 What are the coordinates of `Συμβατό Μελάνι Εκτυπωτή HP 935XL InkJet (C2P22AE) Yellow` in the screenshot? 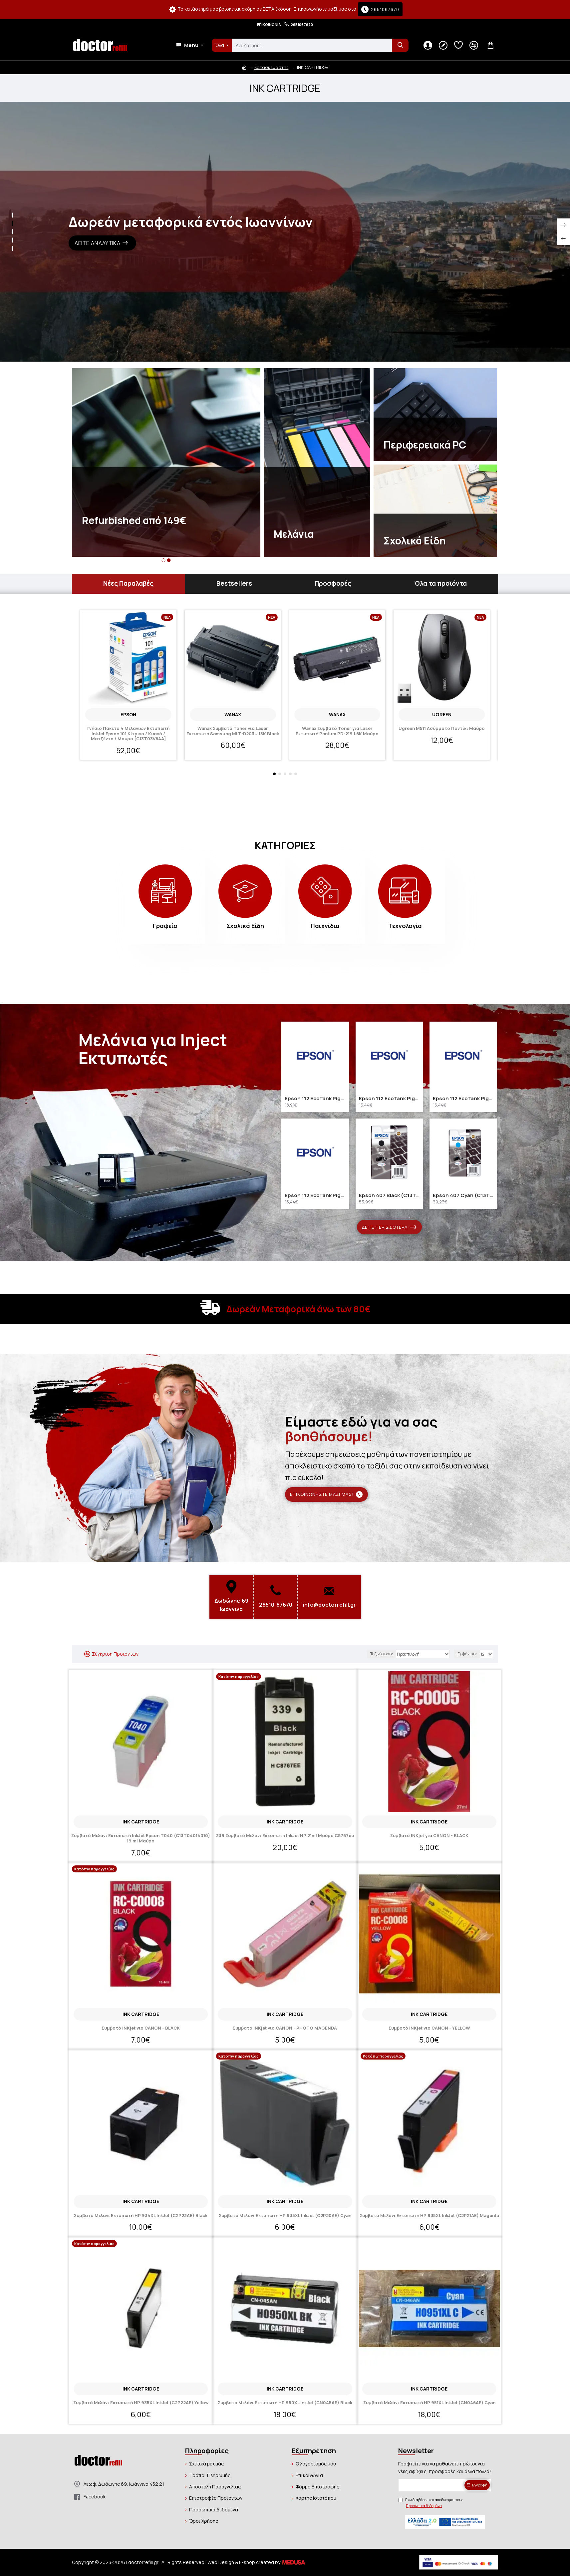 It's located at (140, 2403).